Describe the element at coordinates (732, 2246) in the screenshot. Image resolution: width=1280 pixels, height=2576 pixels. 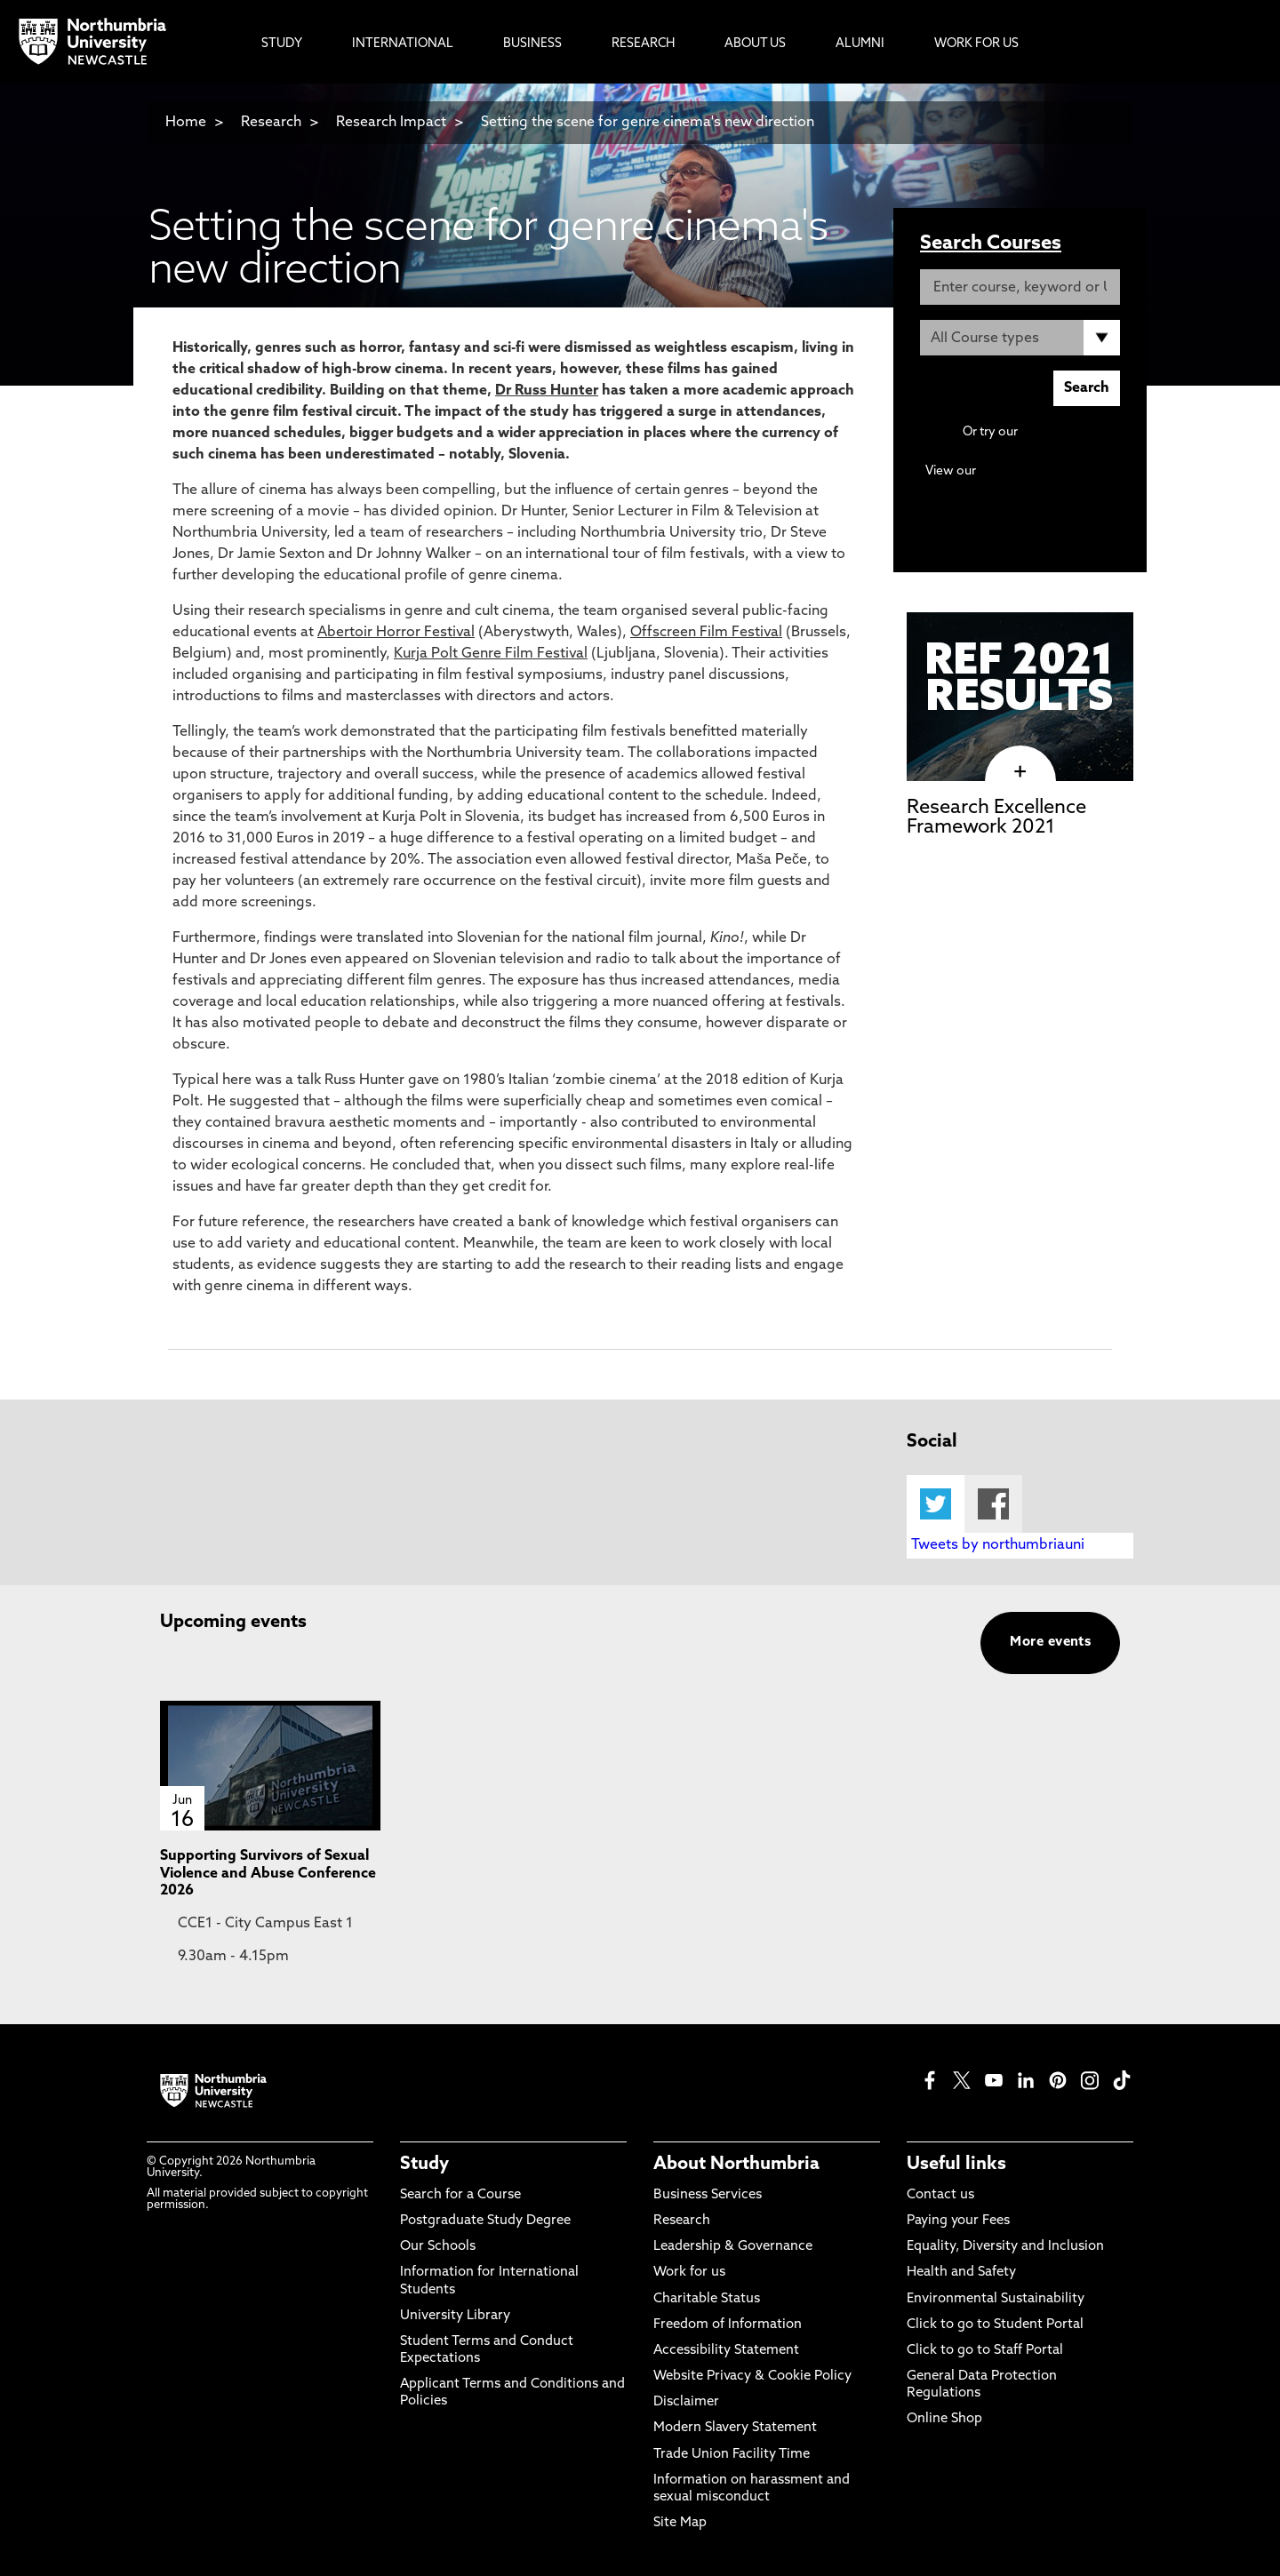
I see `Leadership & Governance` at that location.